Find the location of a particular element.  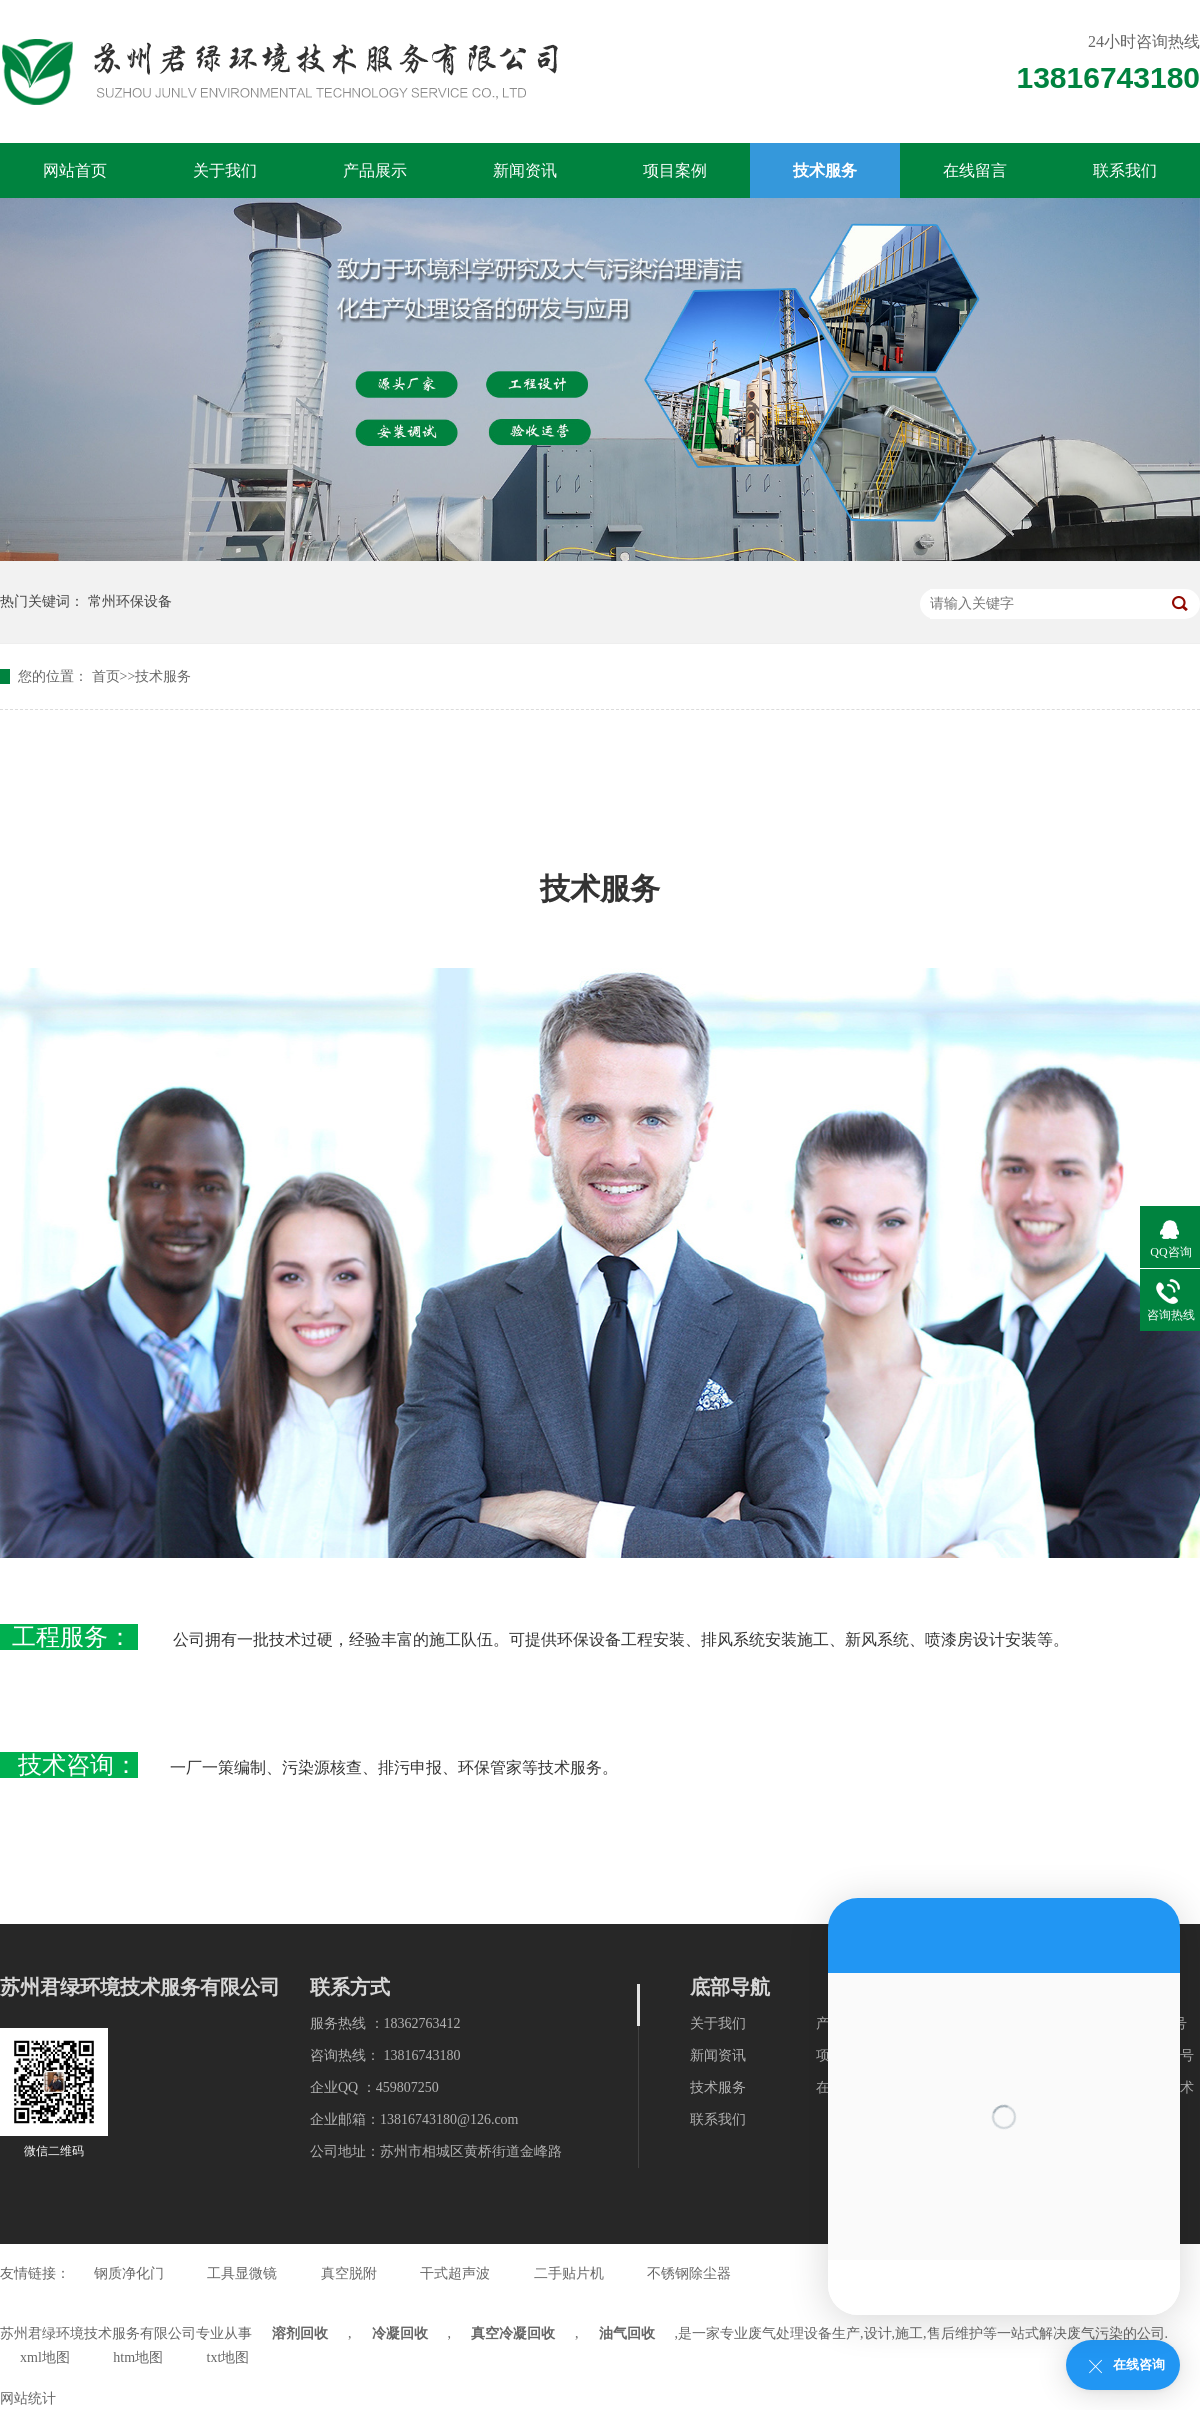

真空脱附 is located at coordinates (349, 2273).